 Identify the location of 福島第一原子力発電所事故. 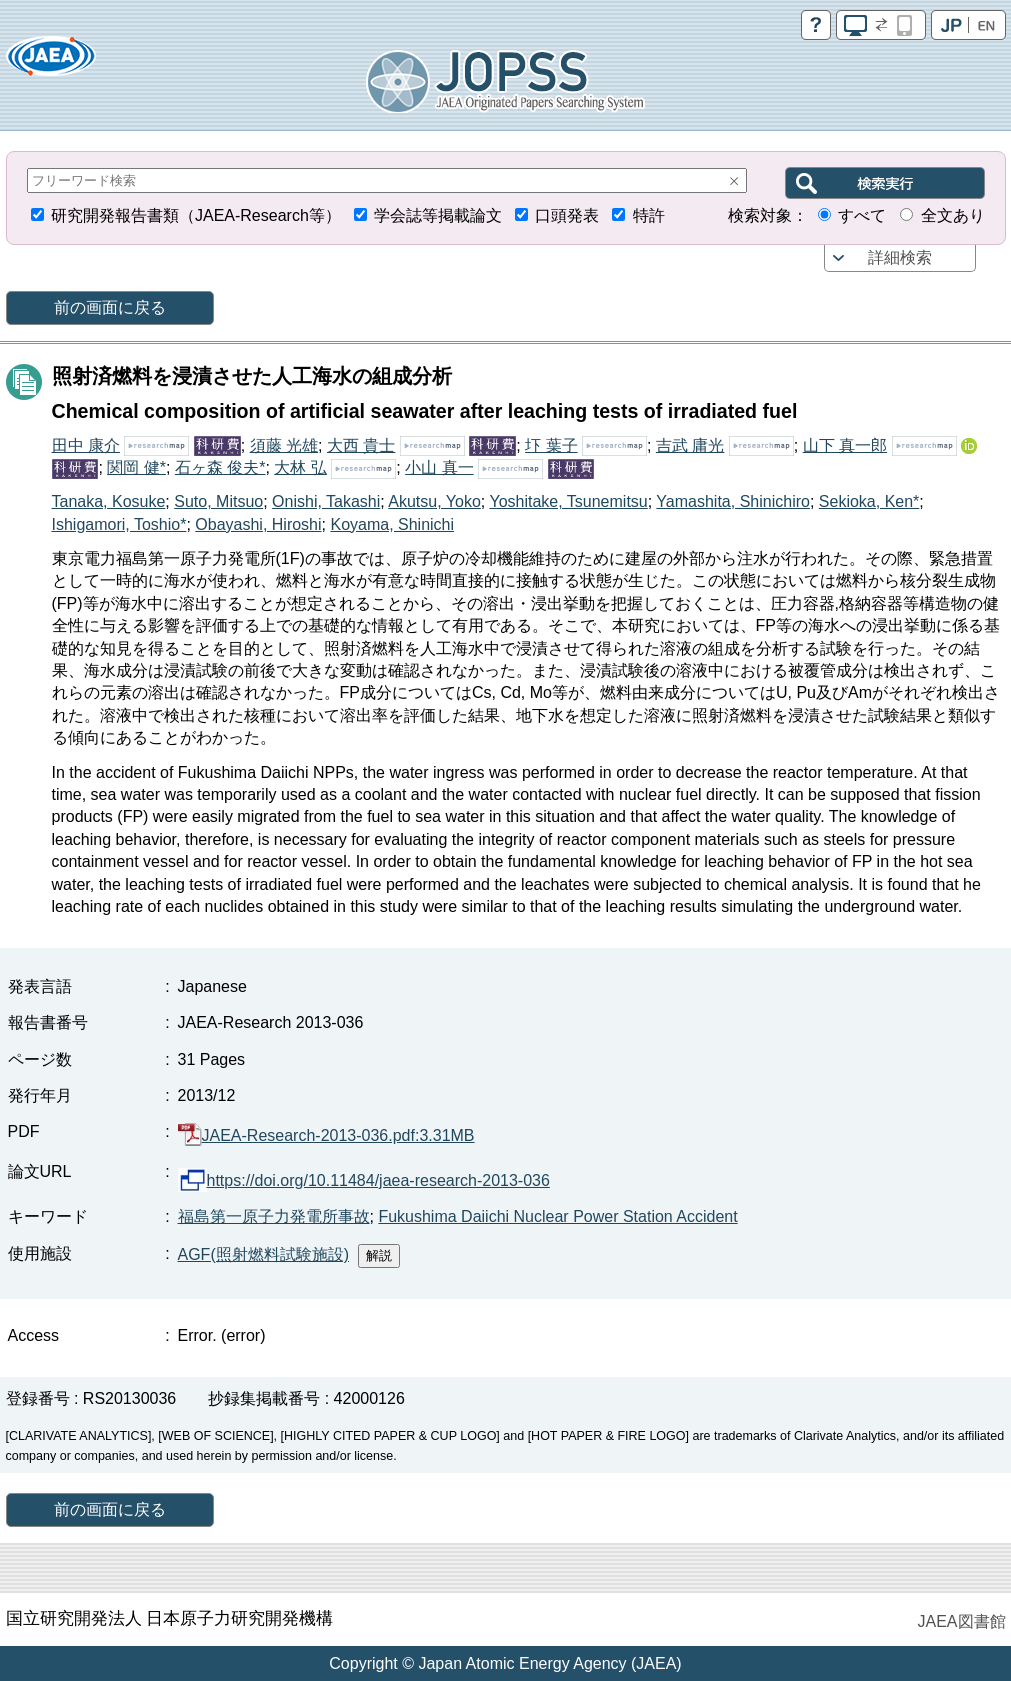
(274, 1216).